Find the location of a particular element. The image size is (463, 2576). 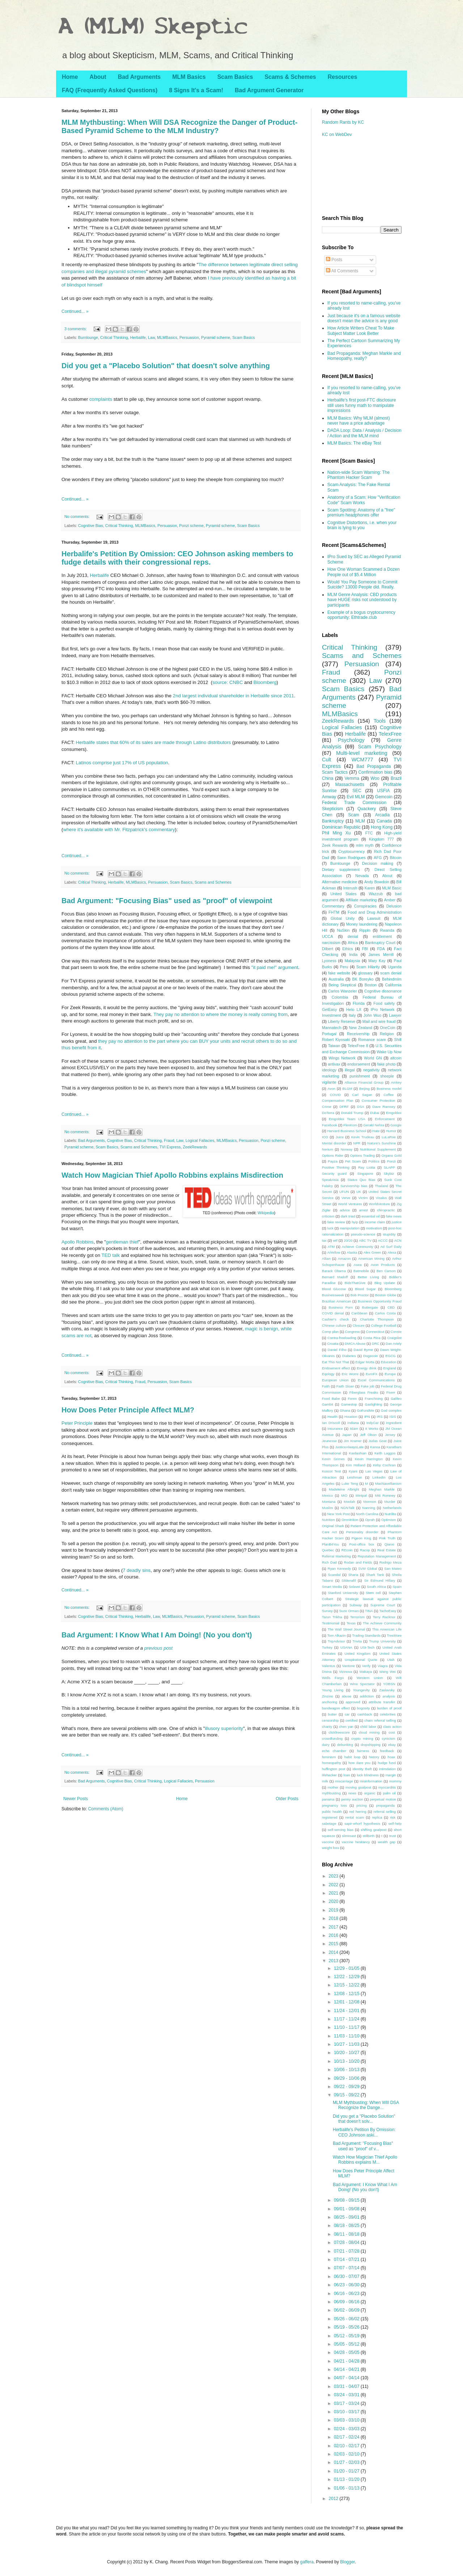

Stem cell is located at coordinates (373, 1593).